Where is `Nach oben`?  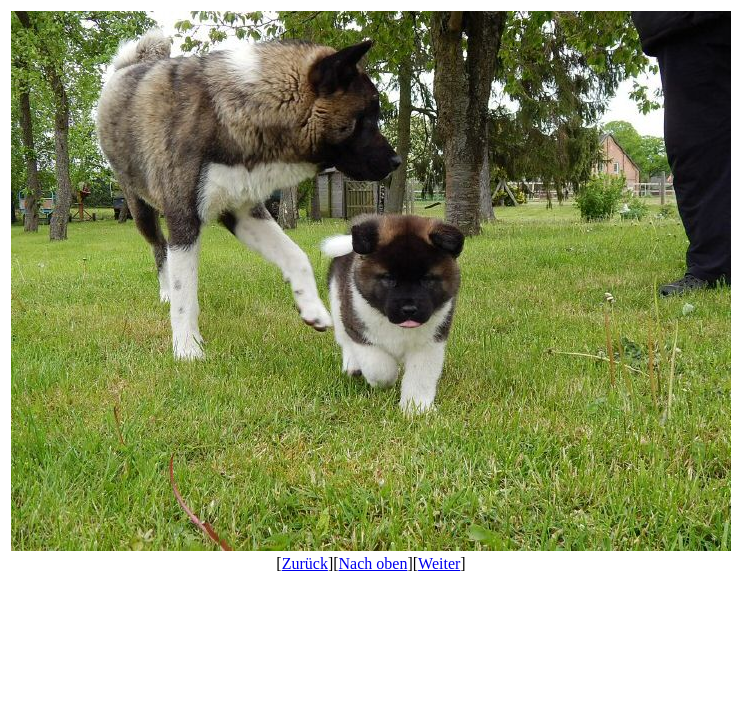
Nach oben is located at coordinates (373, 563).